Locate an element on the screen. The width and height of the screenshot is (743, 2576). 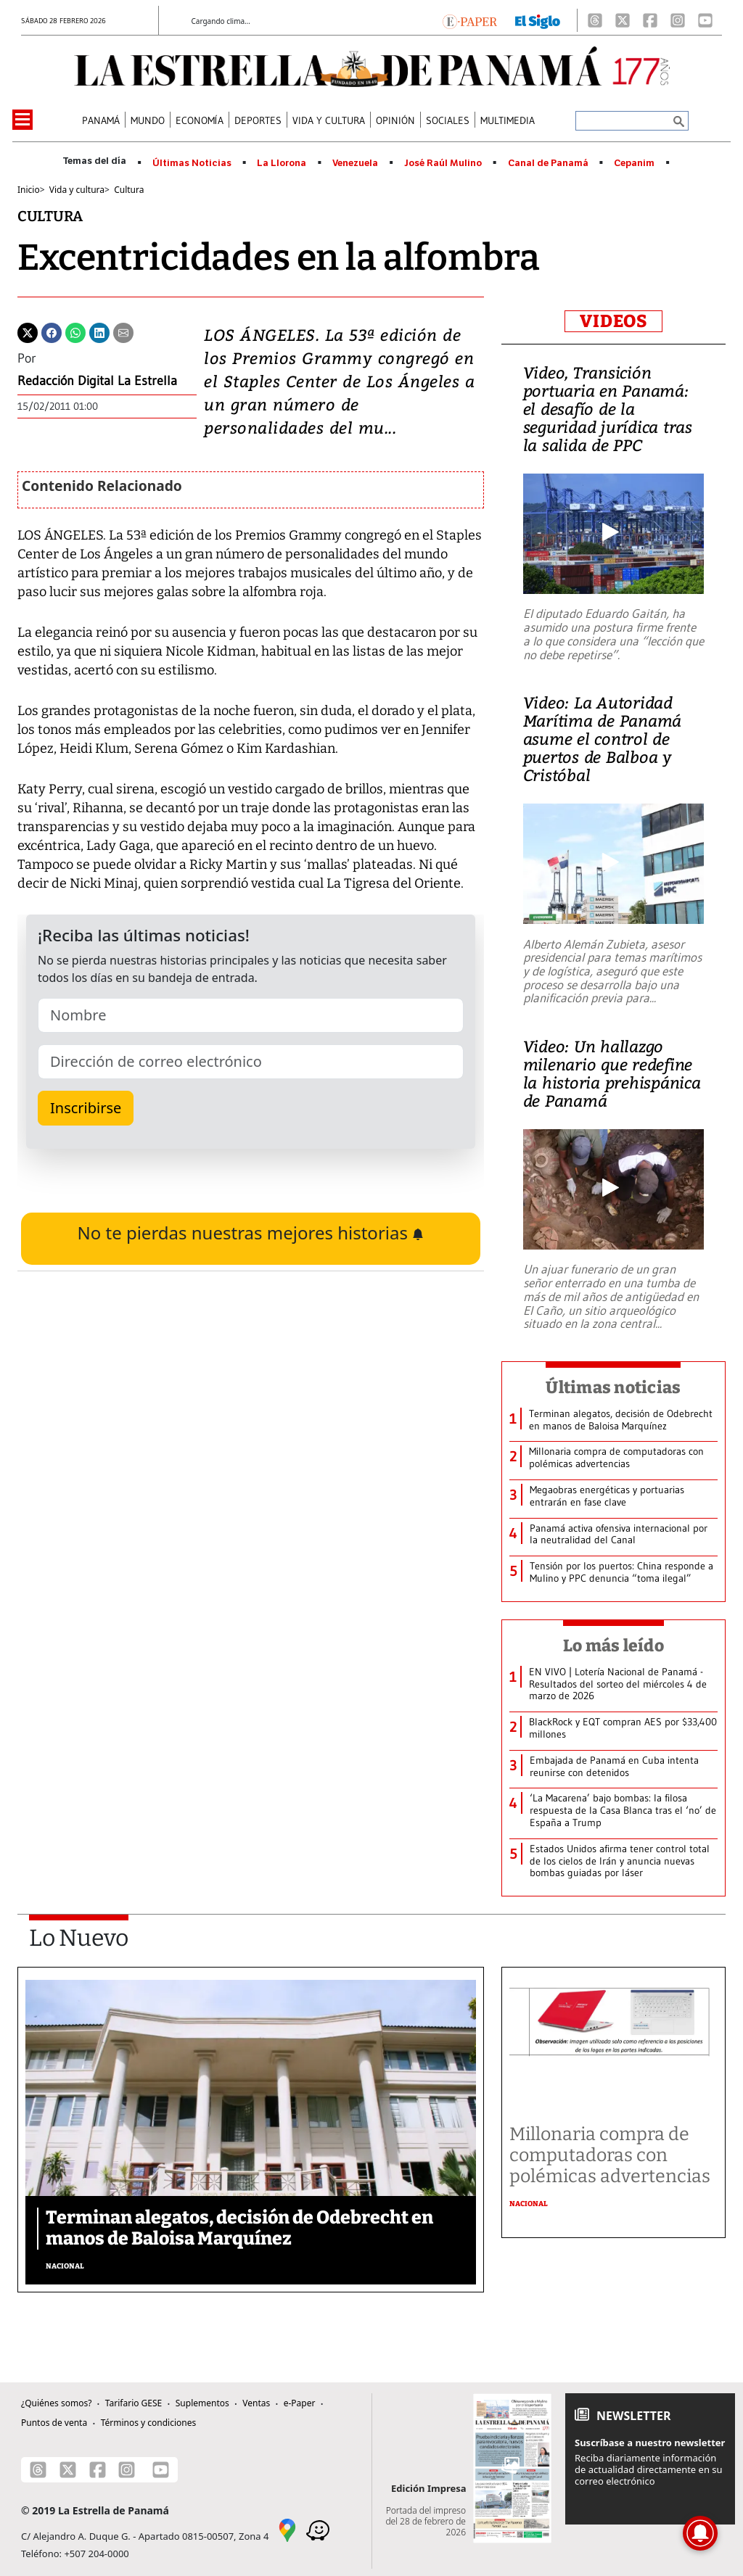
[Whatsapp] is located at coordinates (75, 331).